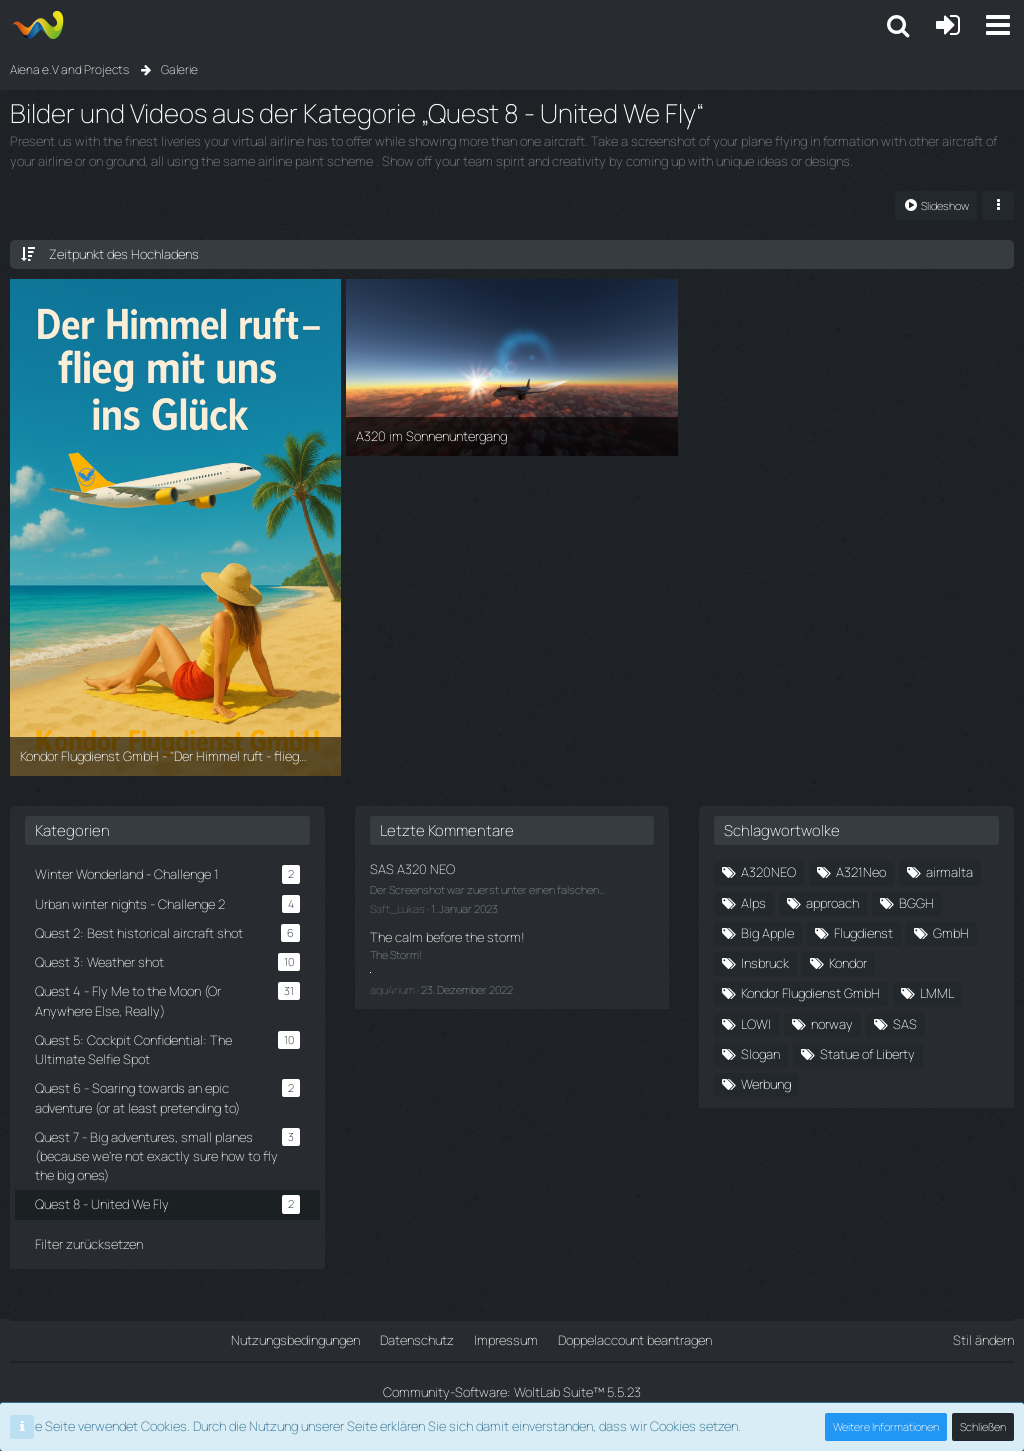  Describe the element at coordinates (832, 903) in the screenshot. I see `approach` at that location.